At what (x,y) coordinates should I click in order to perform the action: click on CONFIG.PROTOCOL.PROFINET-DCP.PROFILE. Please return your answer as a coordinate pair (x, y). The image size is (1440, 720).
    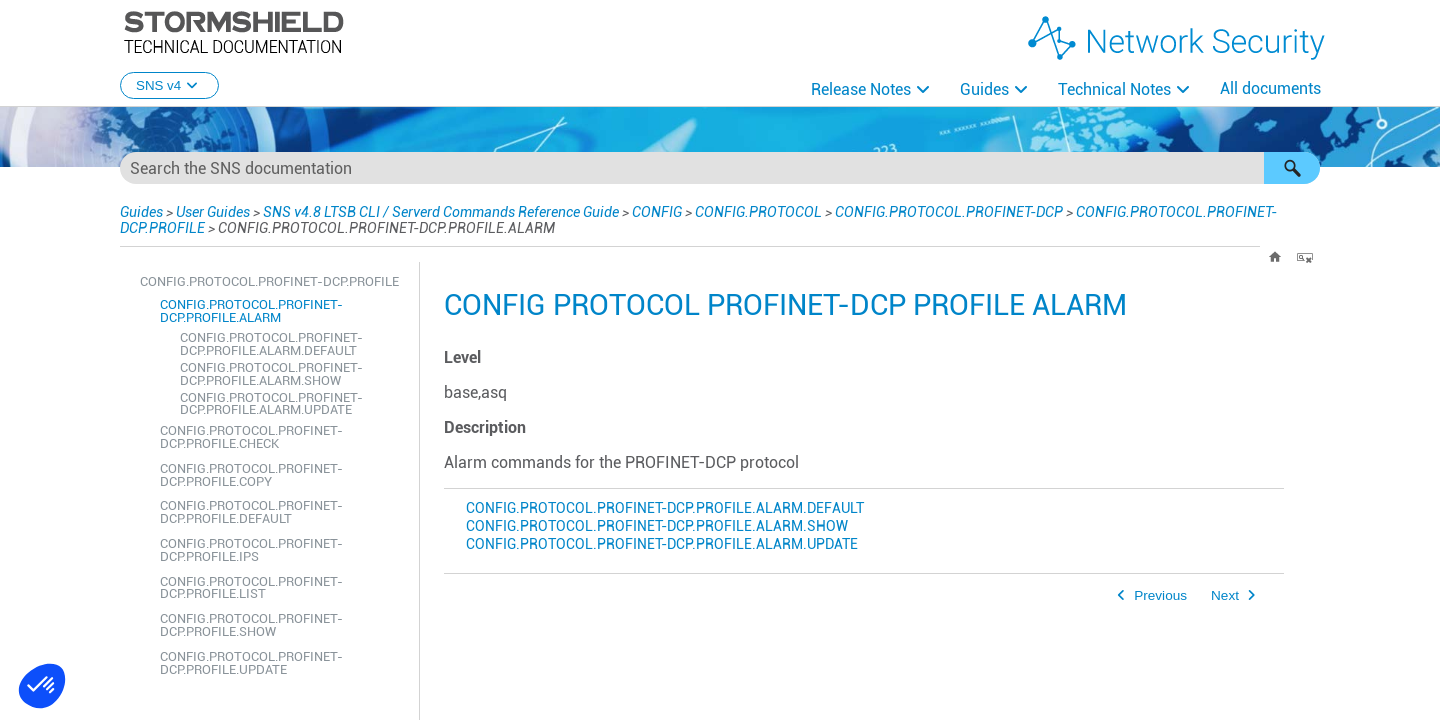
    Looking at the image, I should click on (269, 281).